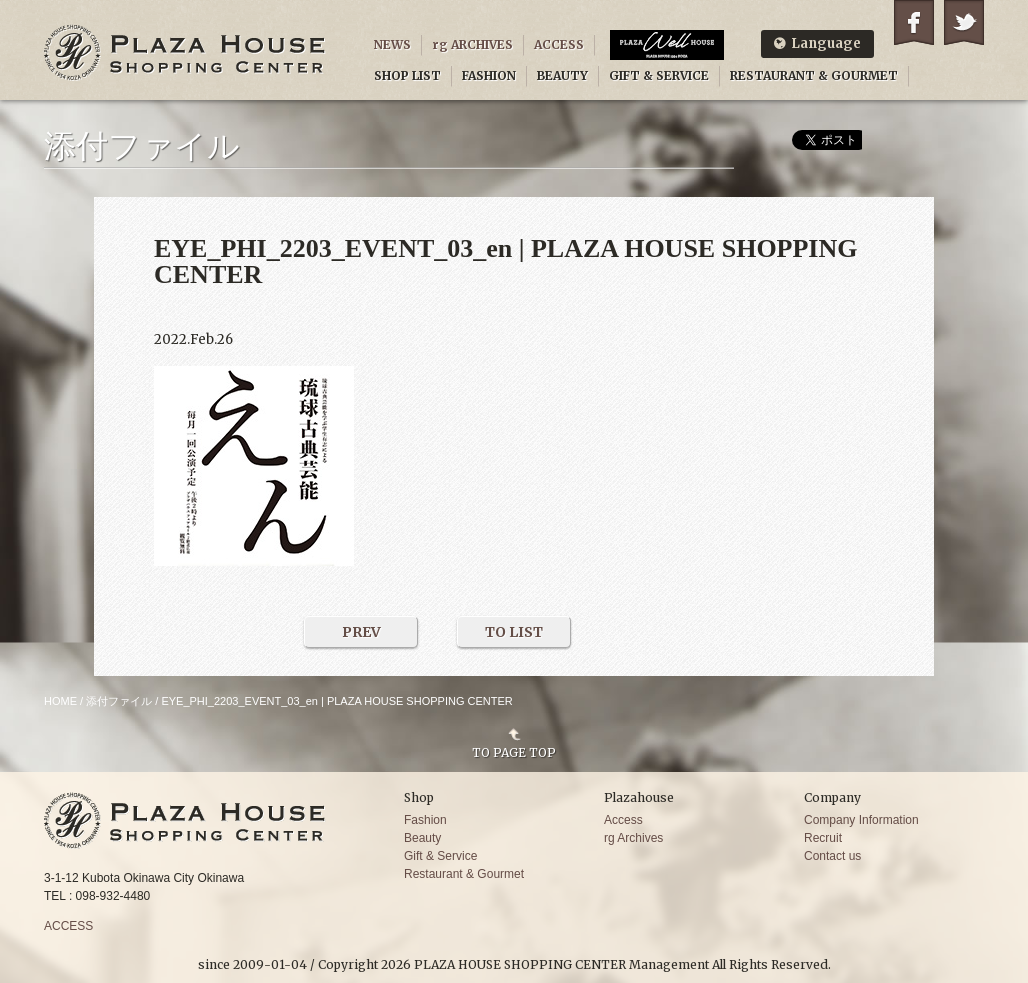 This screenshot has width=1028, height=983. I want to click on 添付ファイル, so click(119, 701).